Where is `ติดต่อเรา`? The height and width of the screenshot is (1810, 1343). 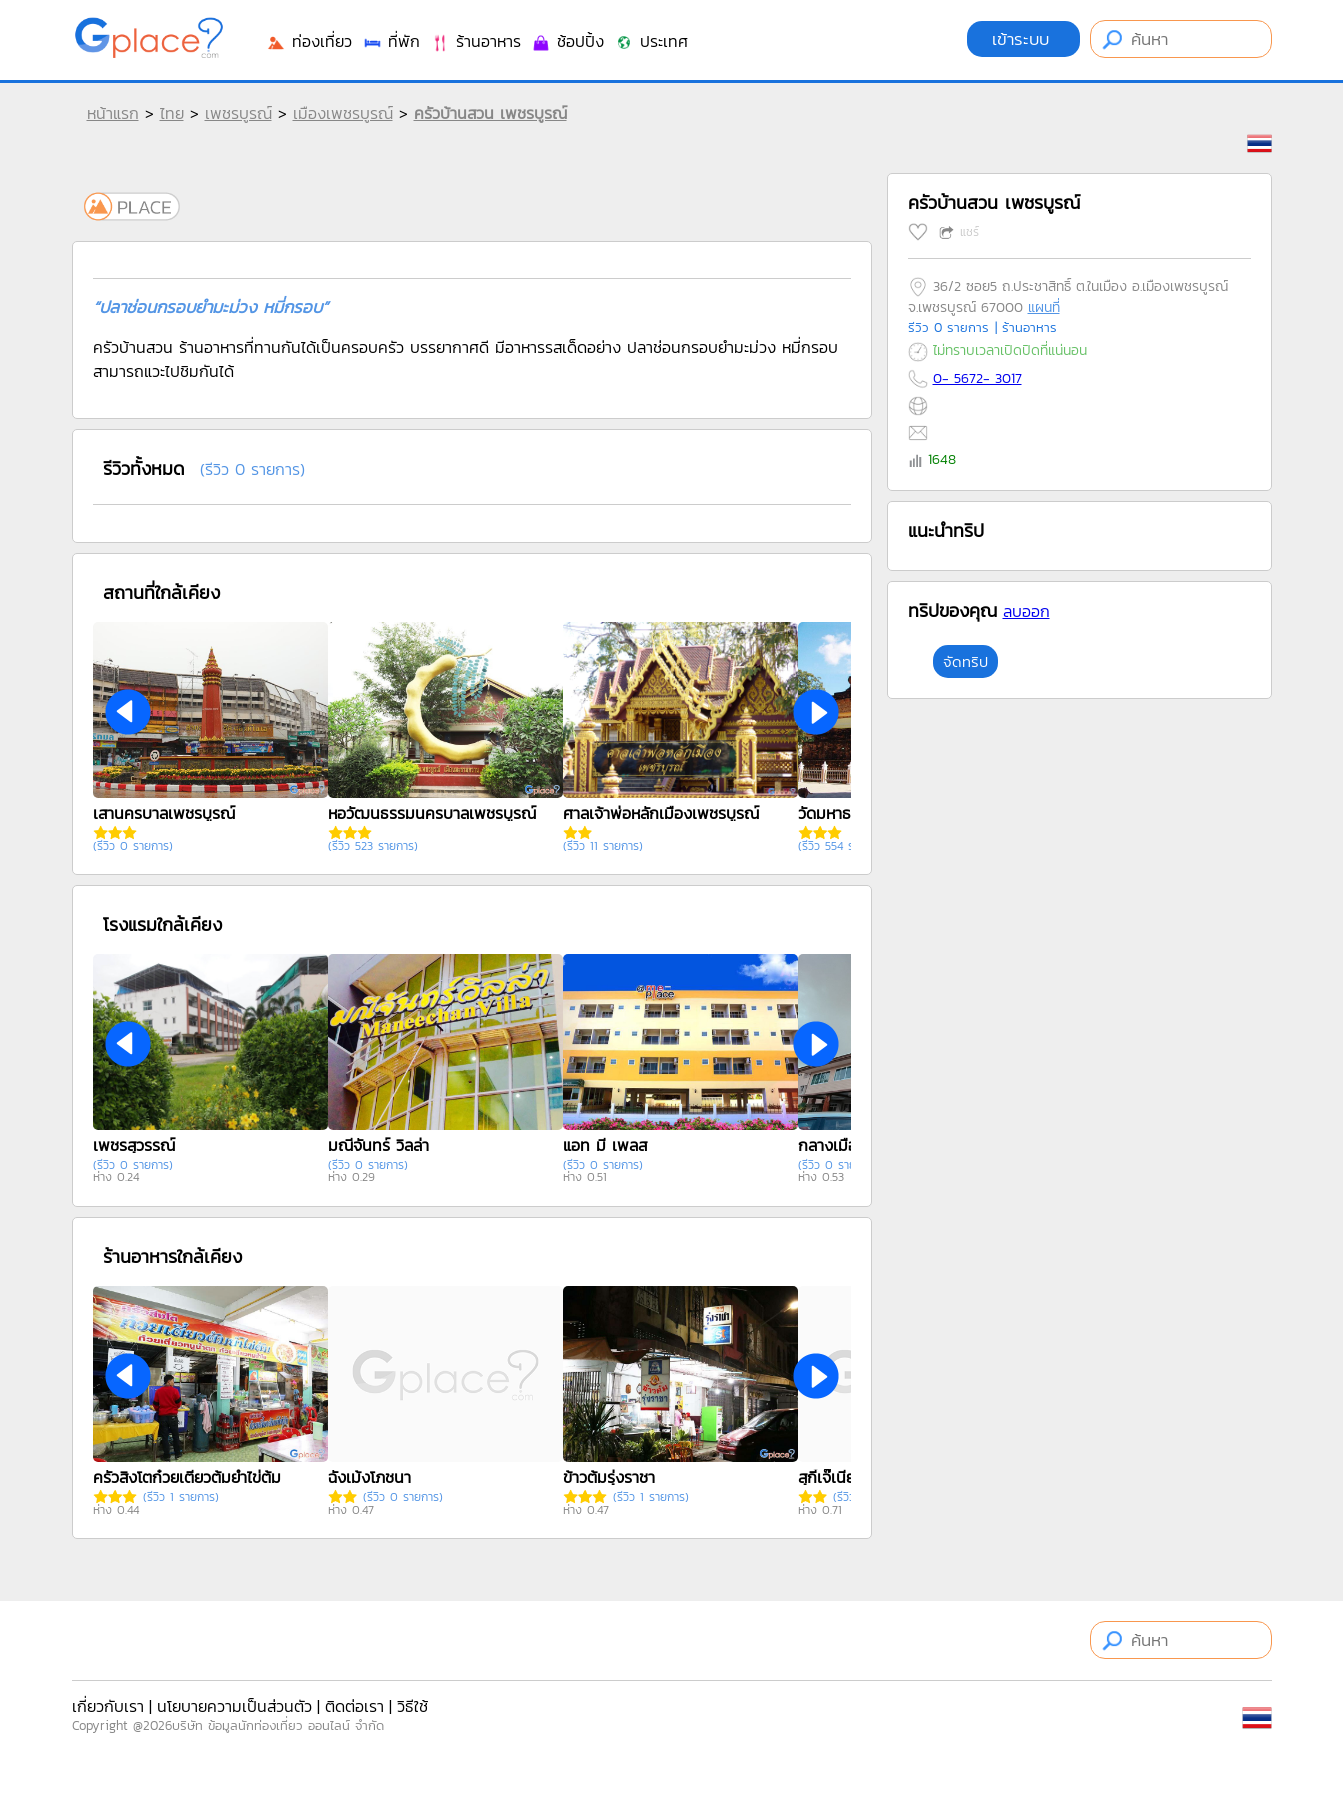 ติดต่อเรา is located at coordinates (354, 1706).